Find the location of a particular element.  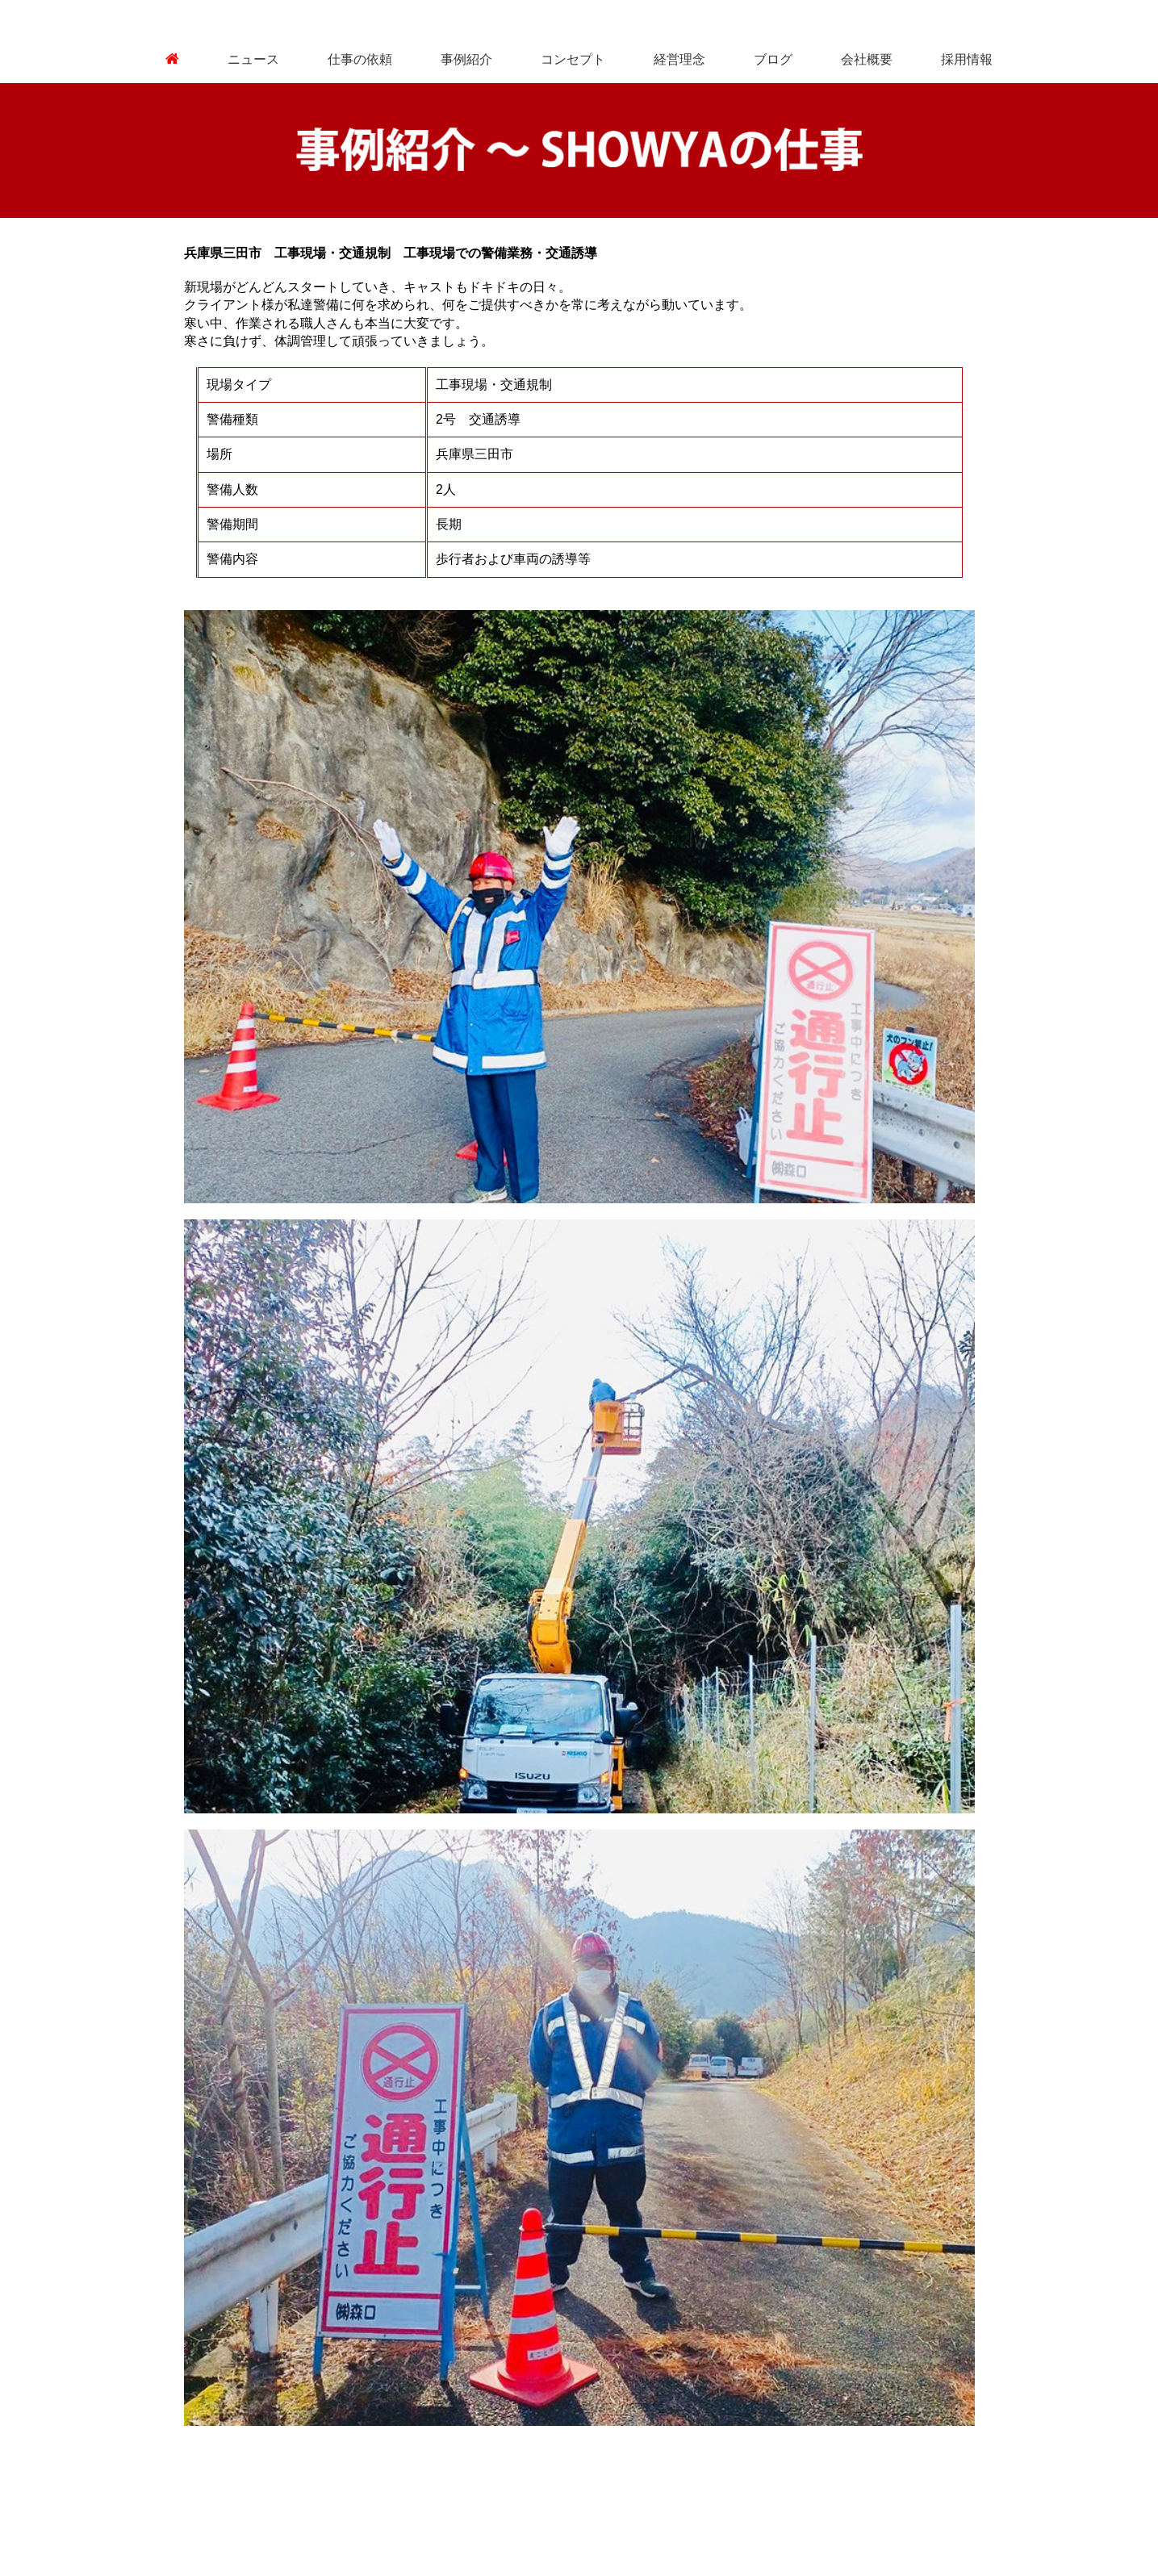

コンセプト is located at coordinates (573, 59).